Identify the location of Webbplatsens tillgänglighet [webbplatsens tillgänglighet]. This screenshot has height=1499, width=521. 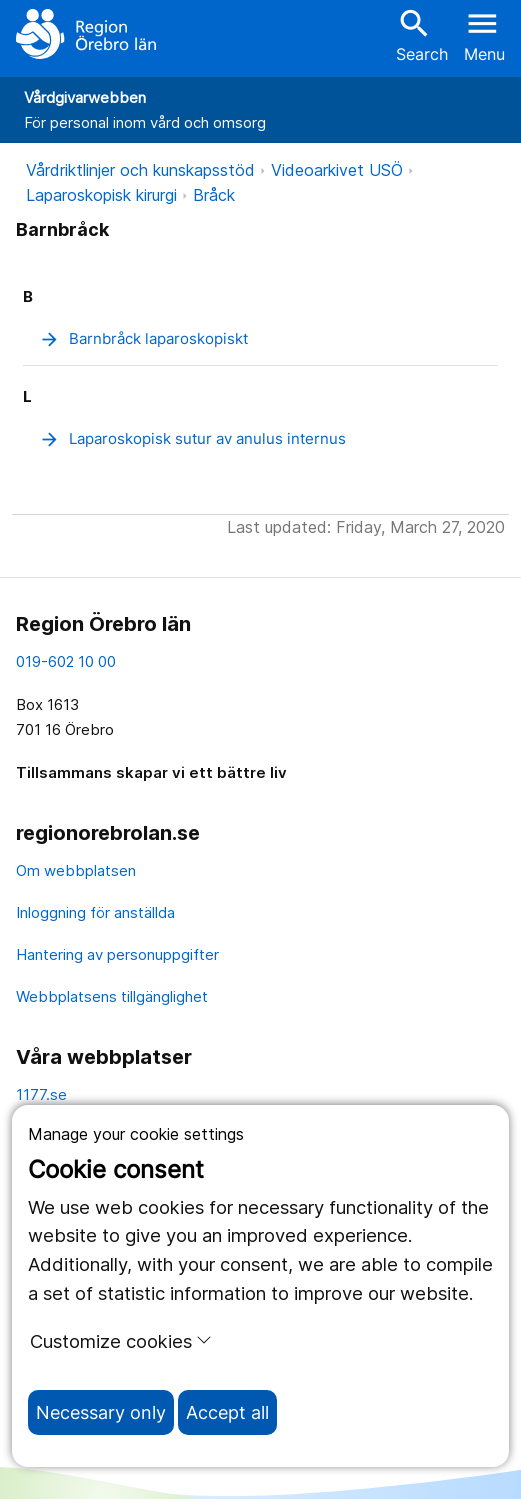
(112, 996).